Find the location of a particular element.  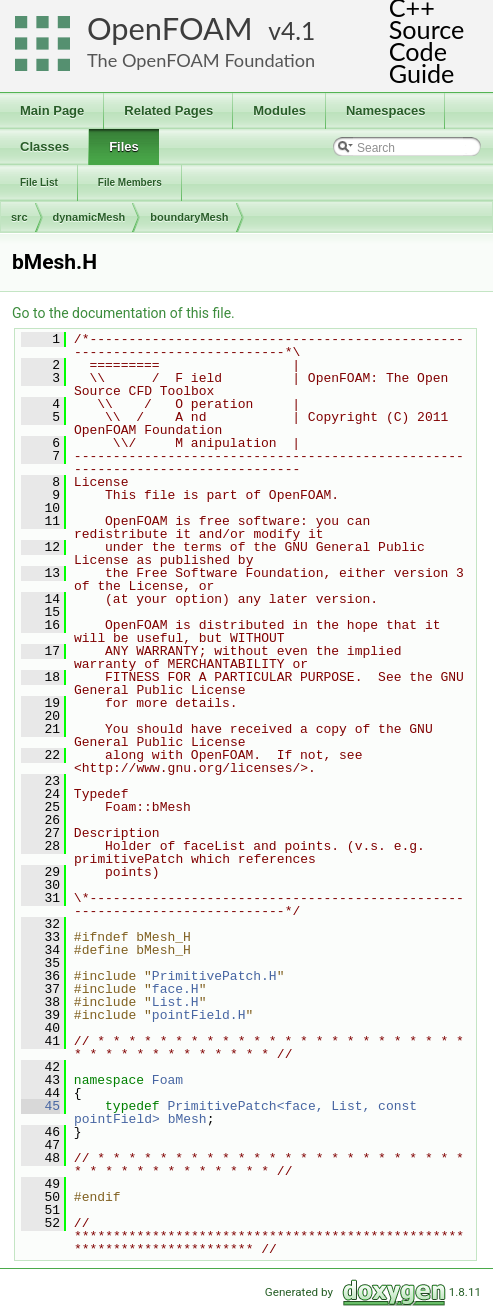

OpenFOAM is located at coordinates (170, 28).